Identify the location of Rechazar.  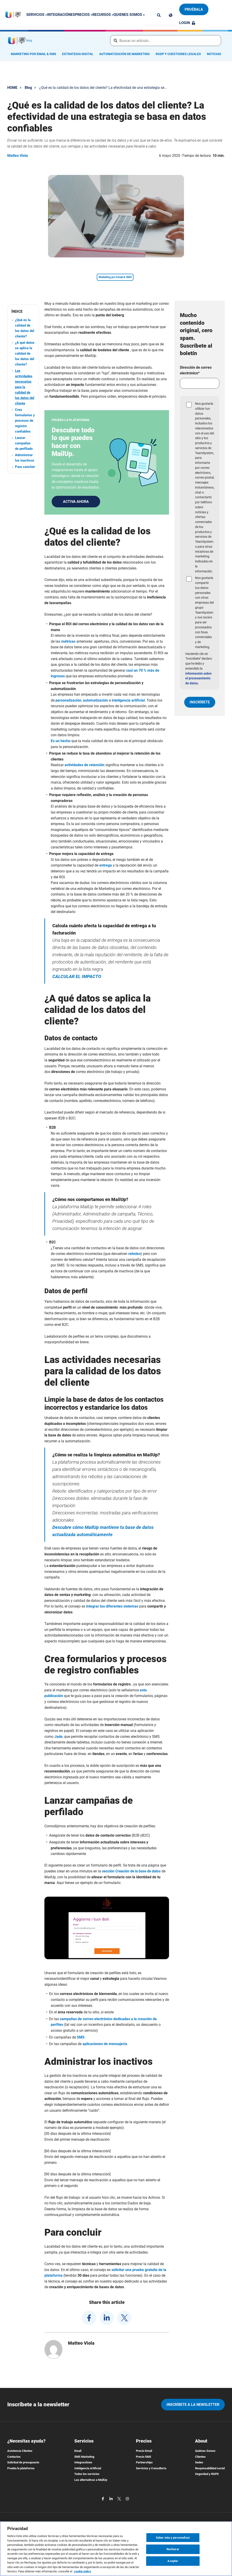
(173, 2549).